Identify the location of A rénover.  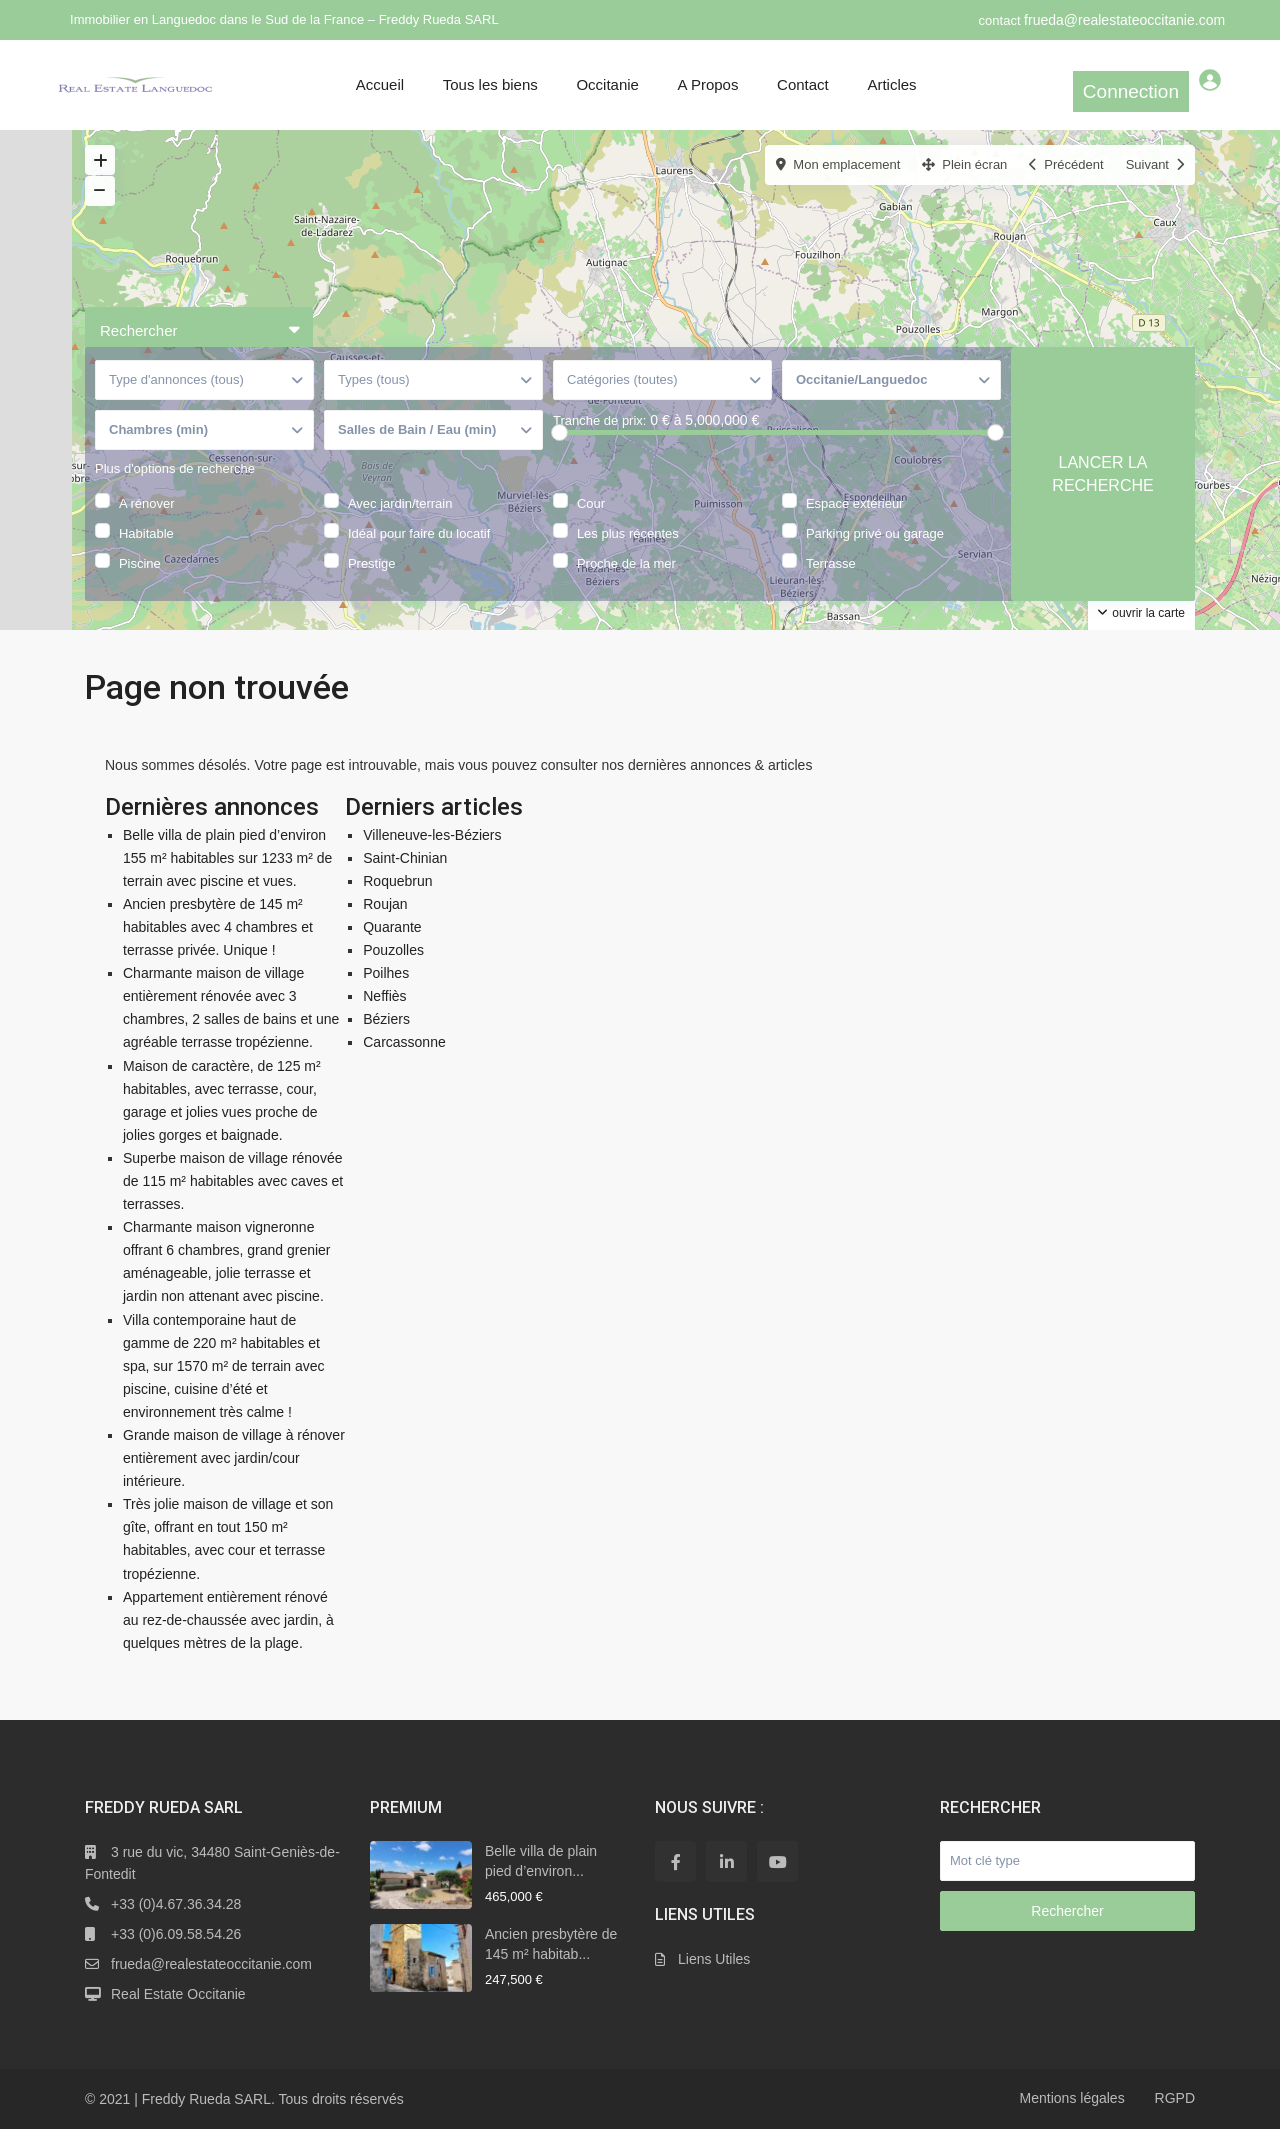
(147, 502).